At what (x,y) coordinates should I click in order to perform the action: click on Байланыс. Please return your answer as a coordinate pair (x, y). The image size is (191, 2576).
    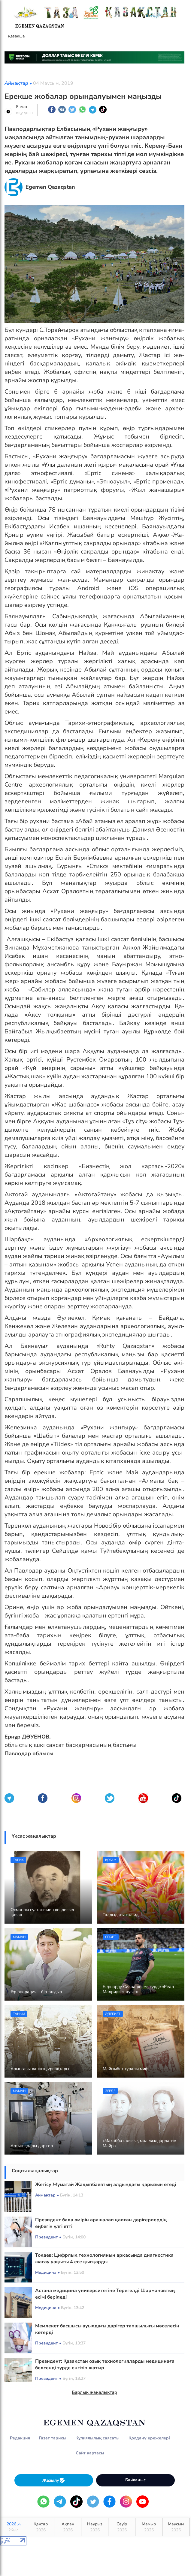
    Looking at the image, I should click on (135, 2480).